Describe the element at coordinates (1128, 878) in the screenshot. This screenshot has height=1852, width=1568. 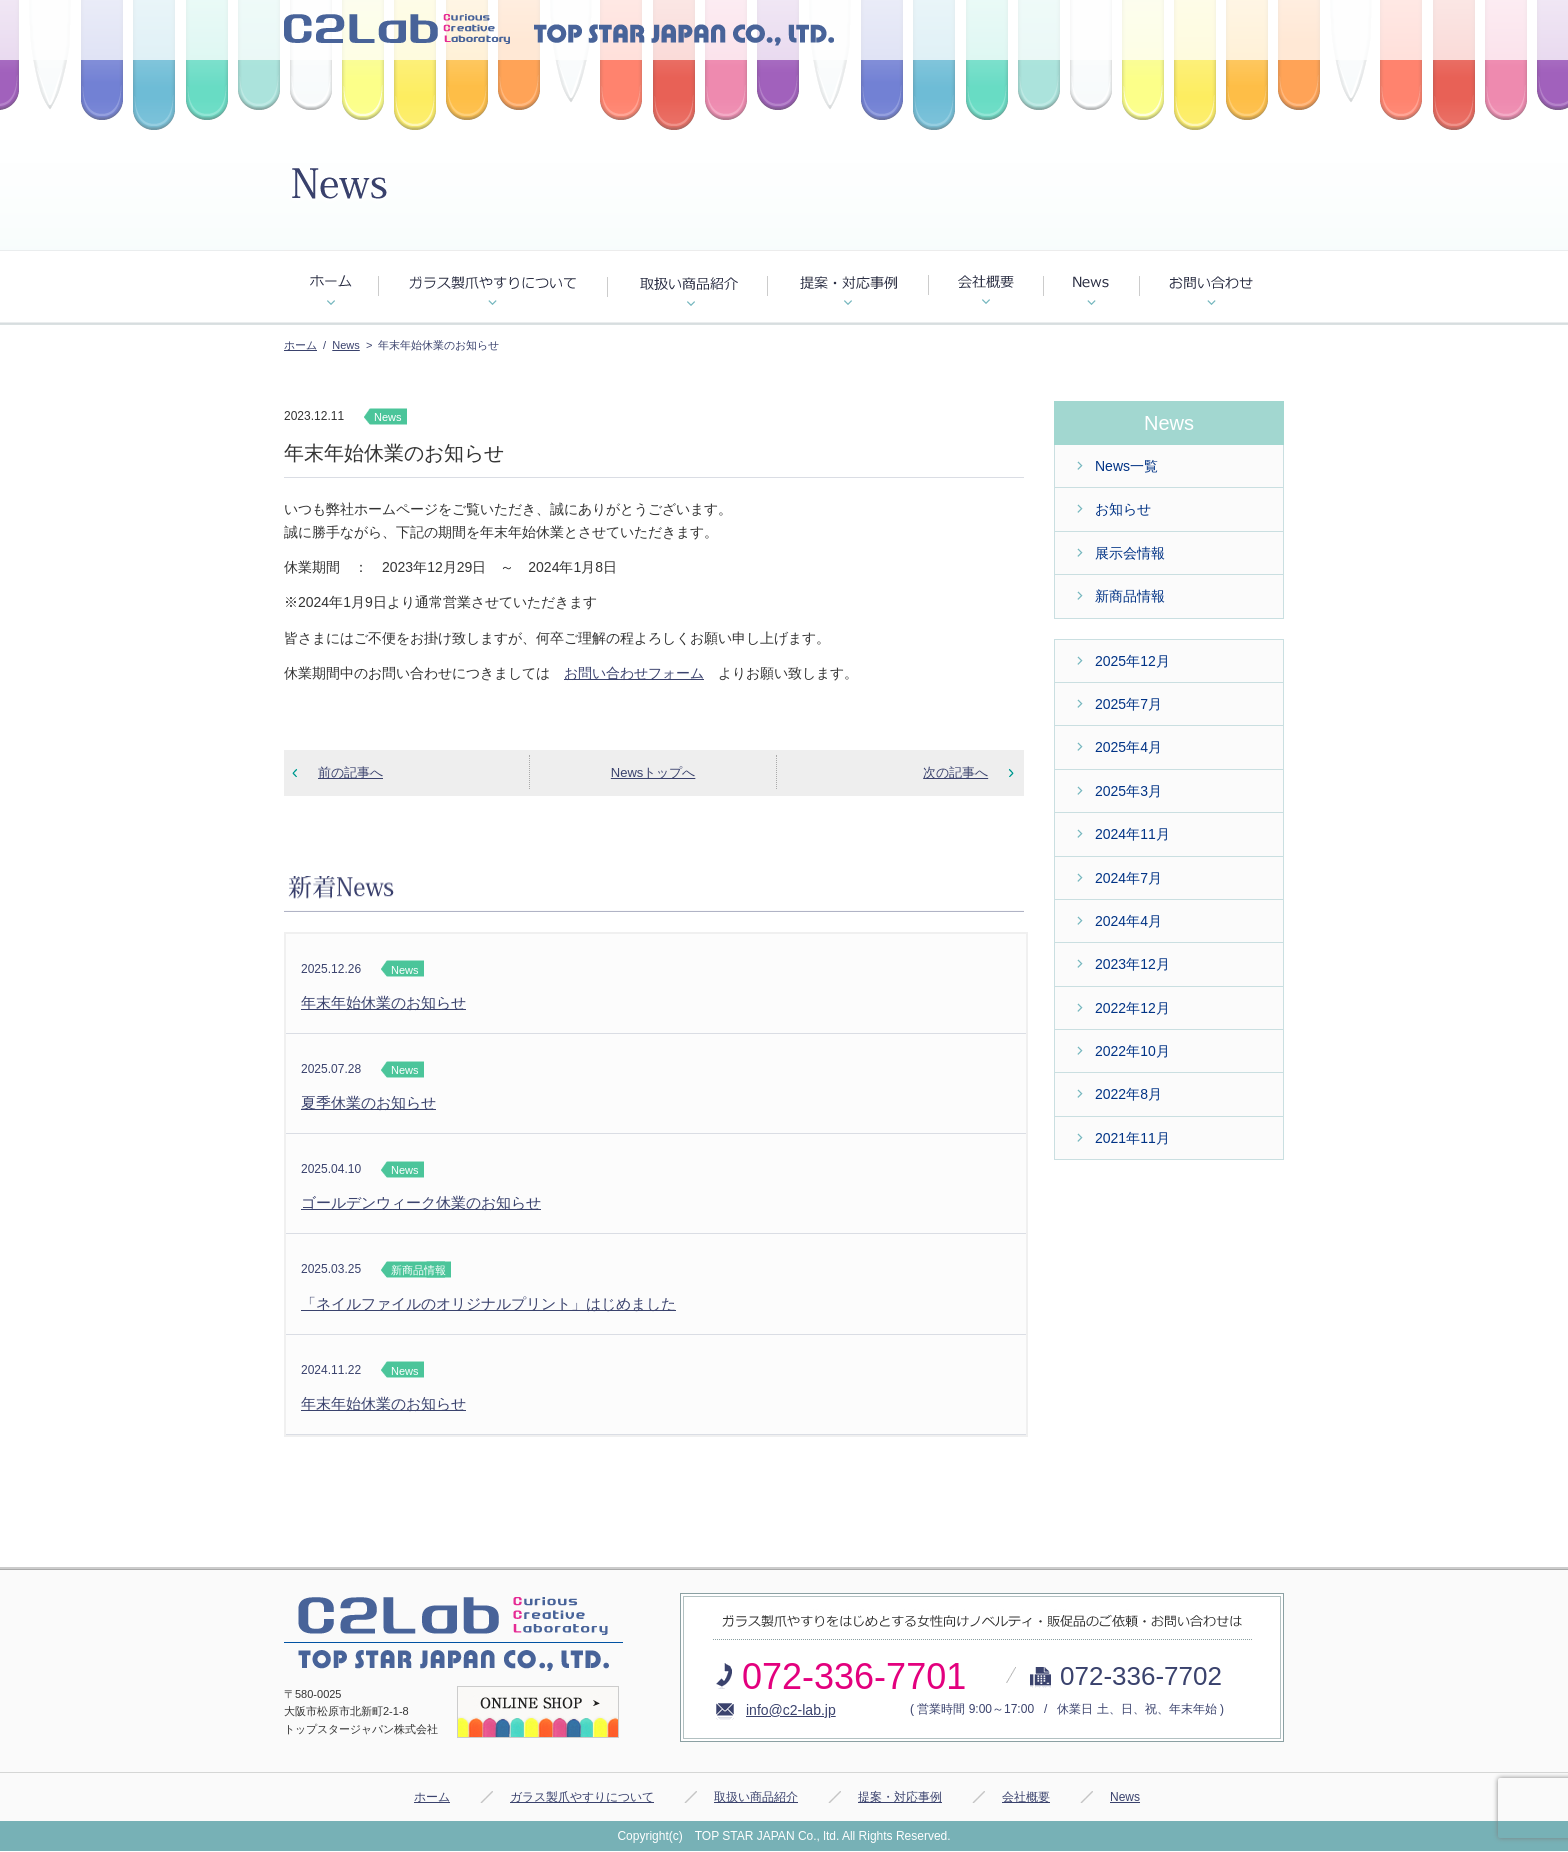
I see `2024年7月` at that location.